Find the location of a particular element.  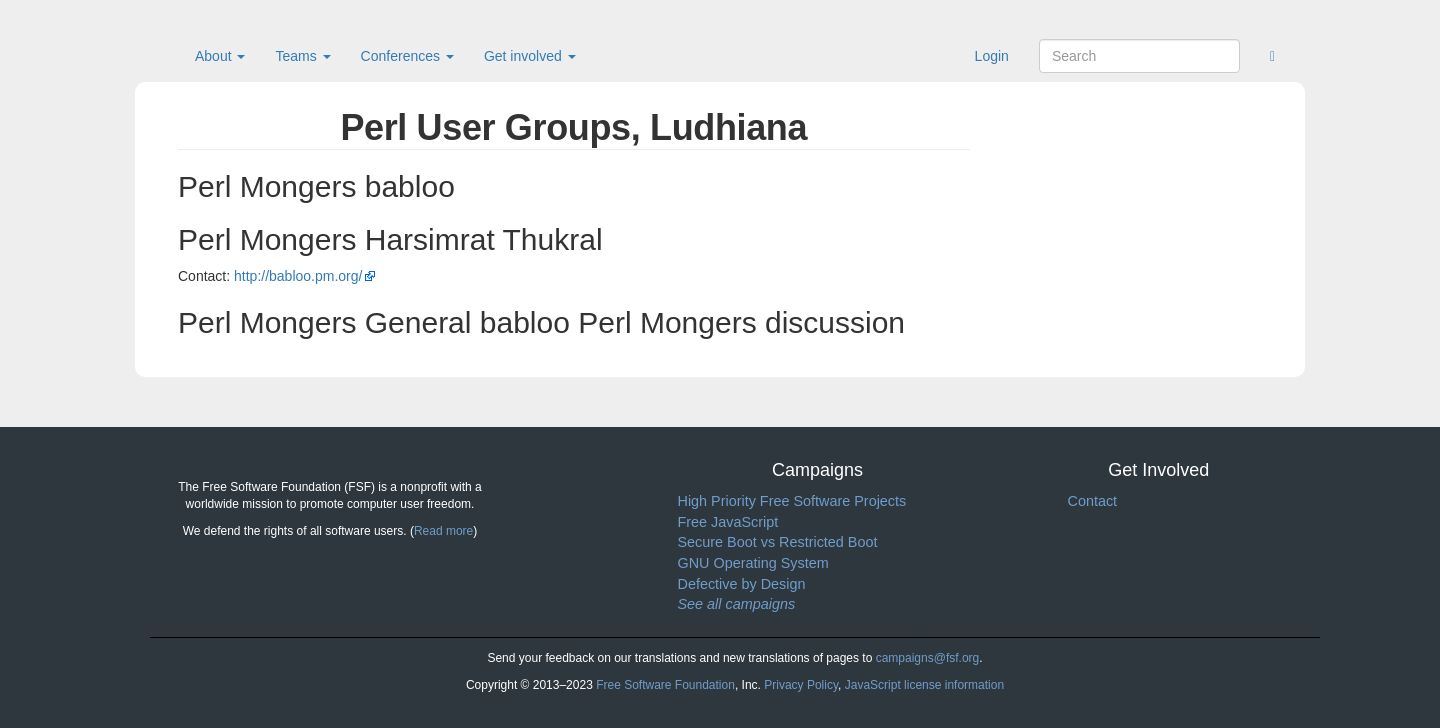

Get involved is located at coordinates (530, 56).